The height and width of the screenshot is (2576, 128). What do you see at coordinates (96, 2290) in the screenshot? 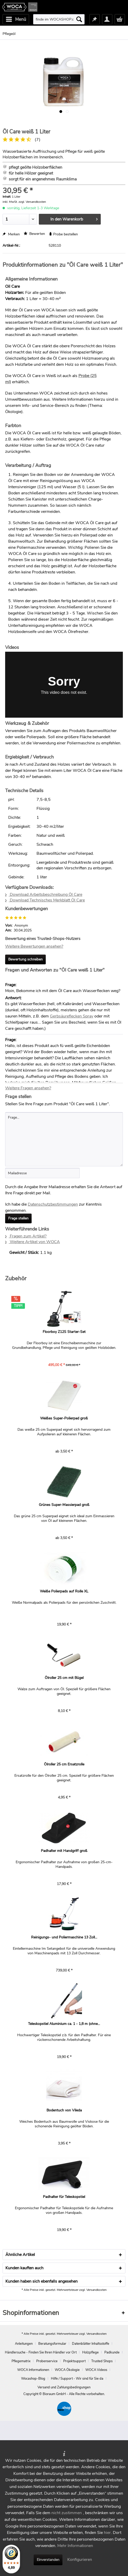
I see `Versandkosten` at bounding box center [96, 2290].